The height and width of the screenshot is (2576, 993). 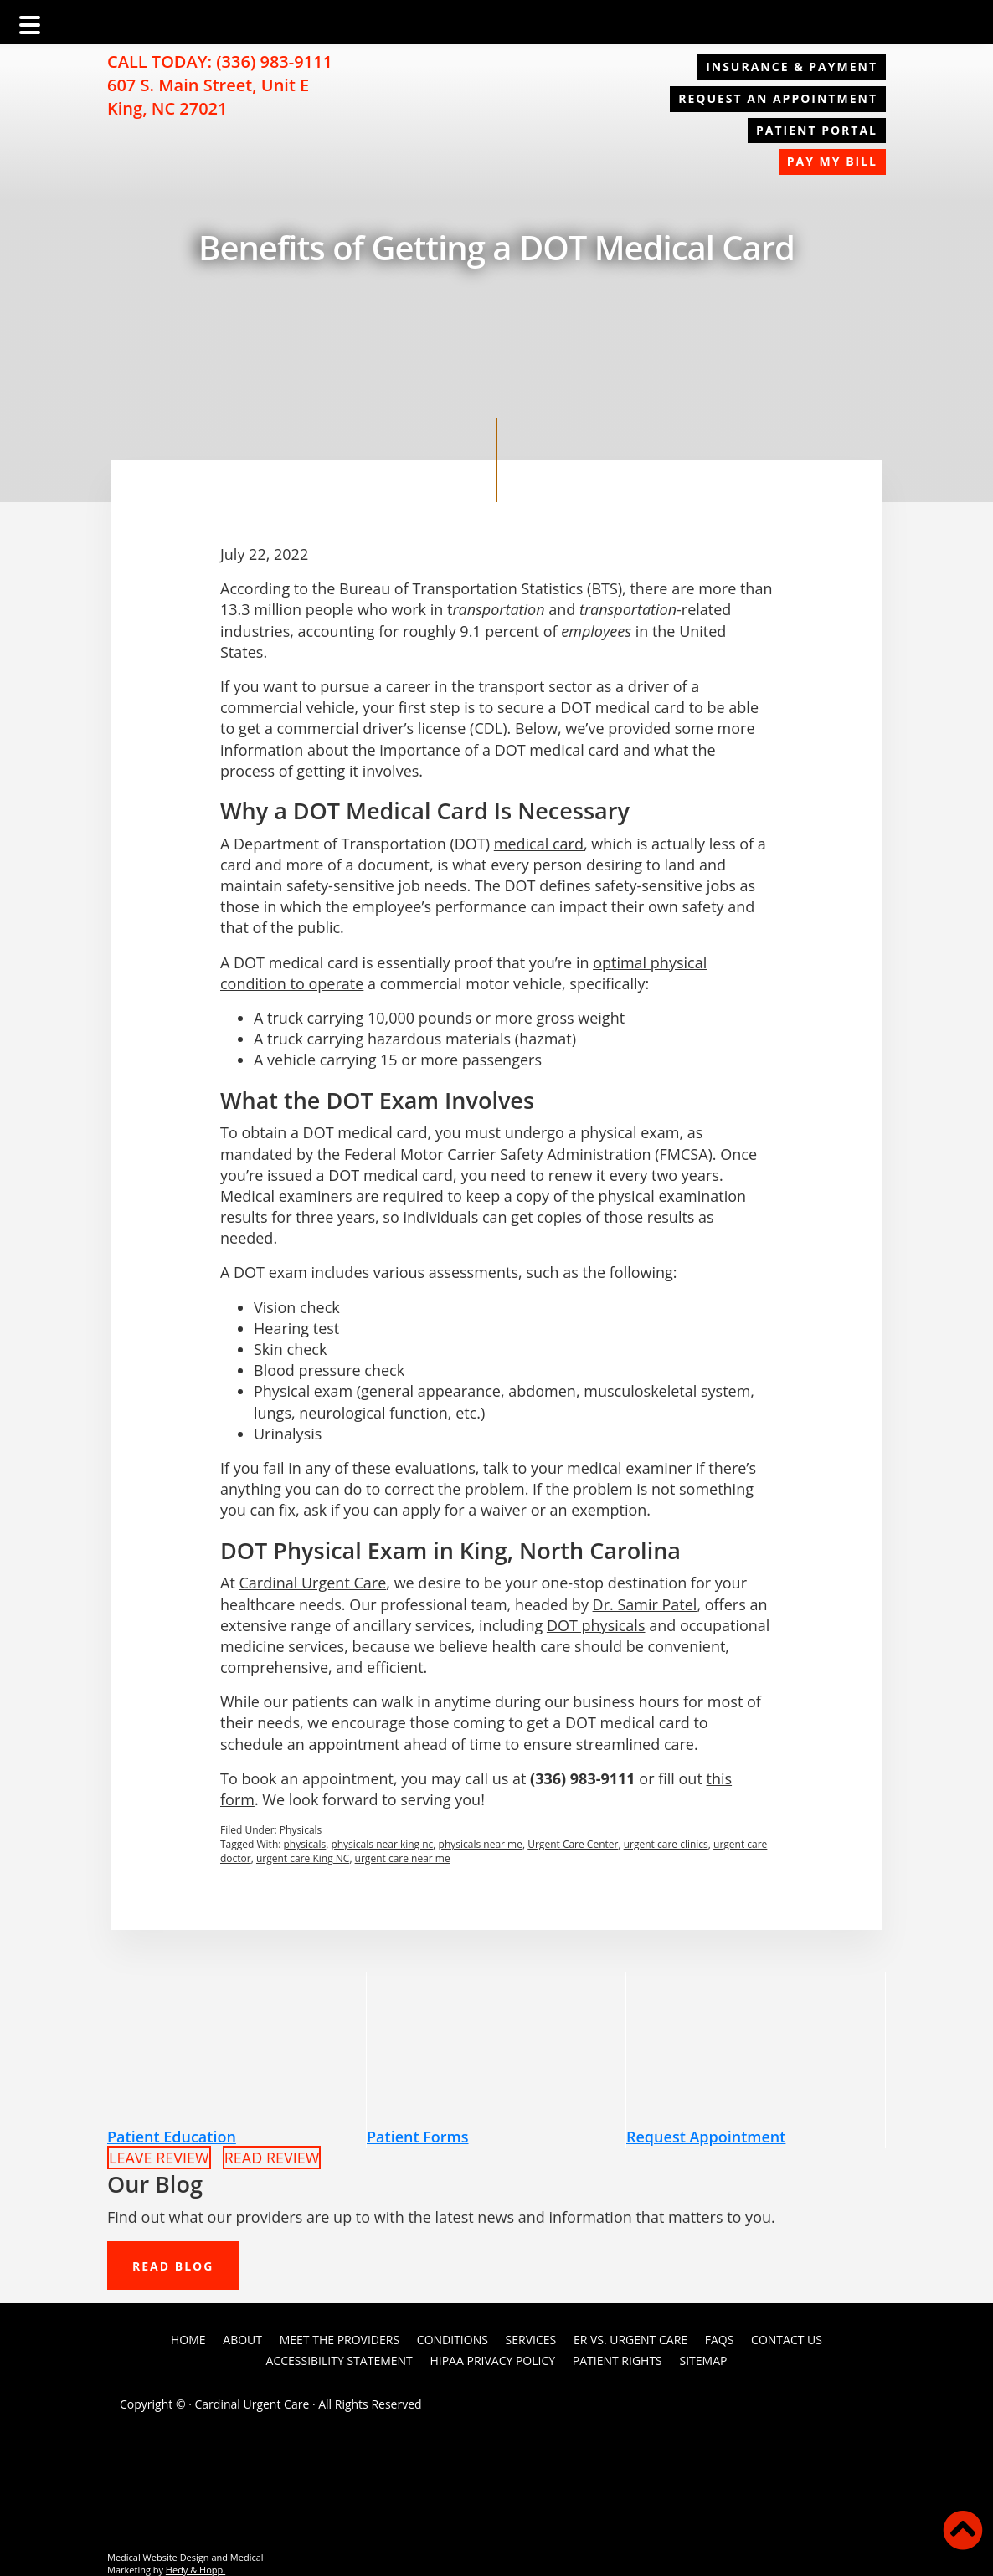 What do you see at coordinates (719, 2340) in the screenshot?
I see `FAQs` at bounding box center [719, 2340].